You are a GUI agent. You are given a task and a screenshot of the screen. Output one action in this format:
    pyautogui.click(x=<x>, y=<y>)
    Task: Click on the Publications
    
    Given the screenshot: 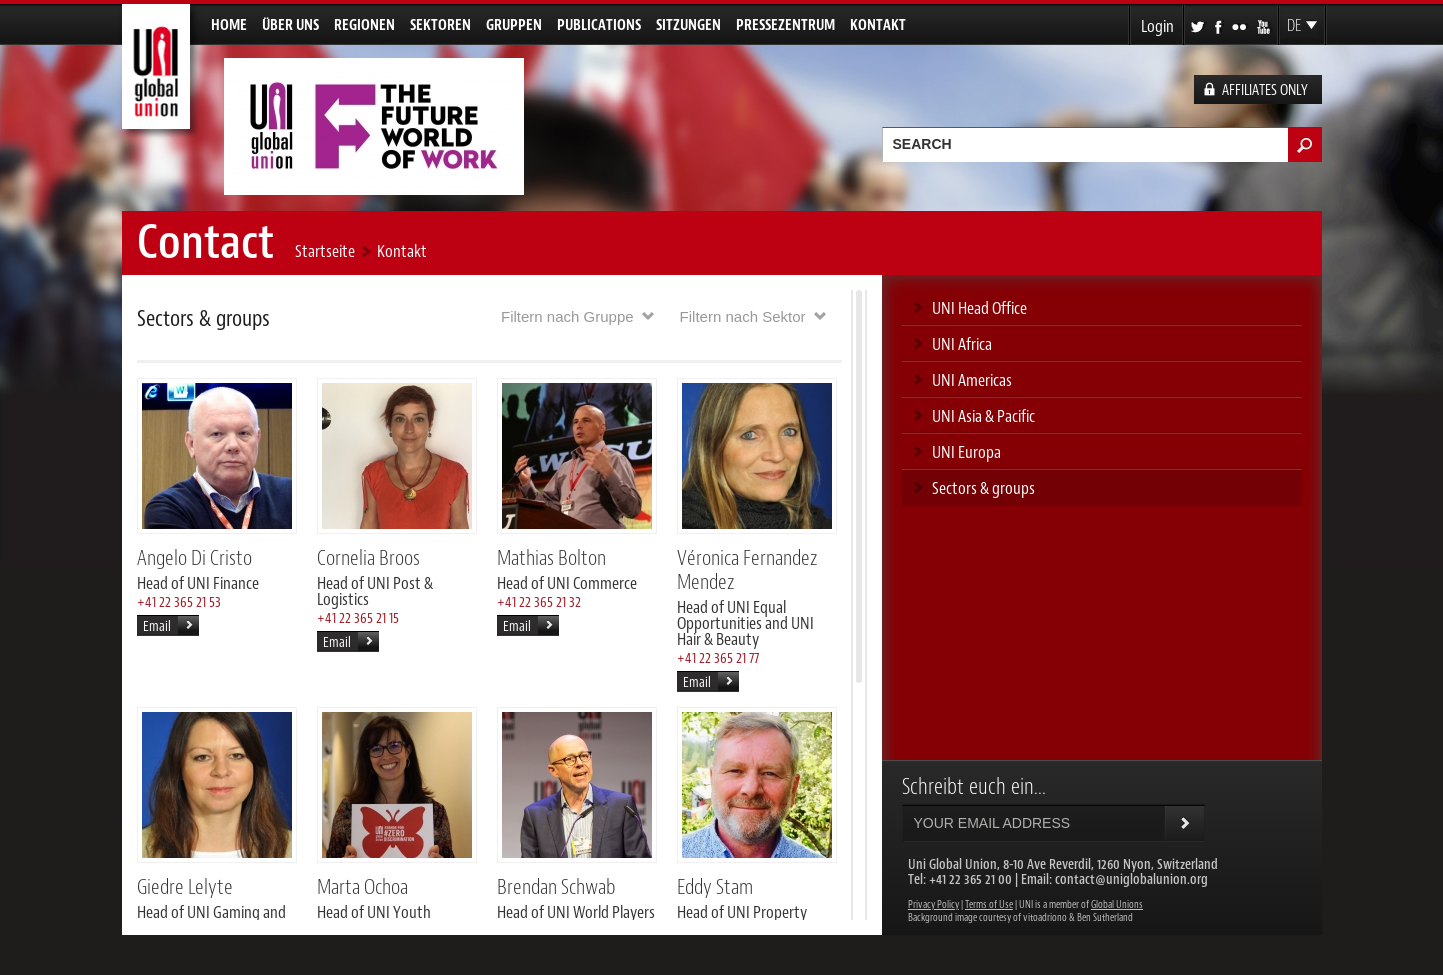 What is the action you would take?
    pyautogui.click(x=599, y=25)
    